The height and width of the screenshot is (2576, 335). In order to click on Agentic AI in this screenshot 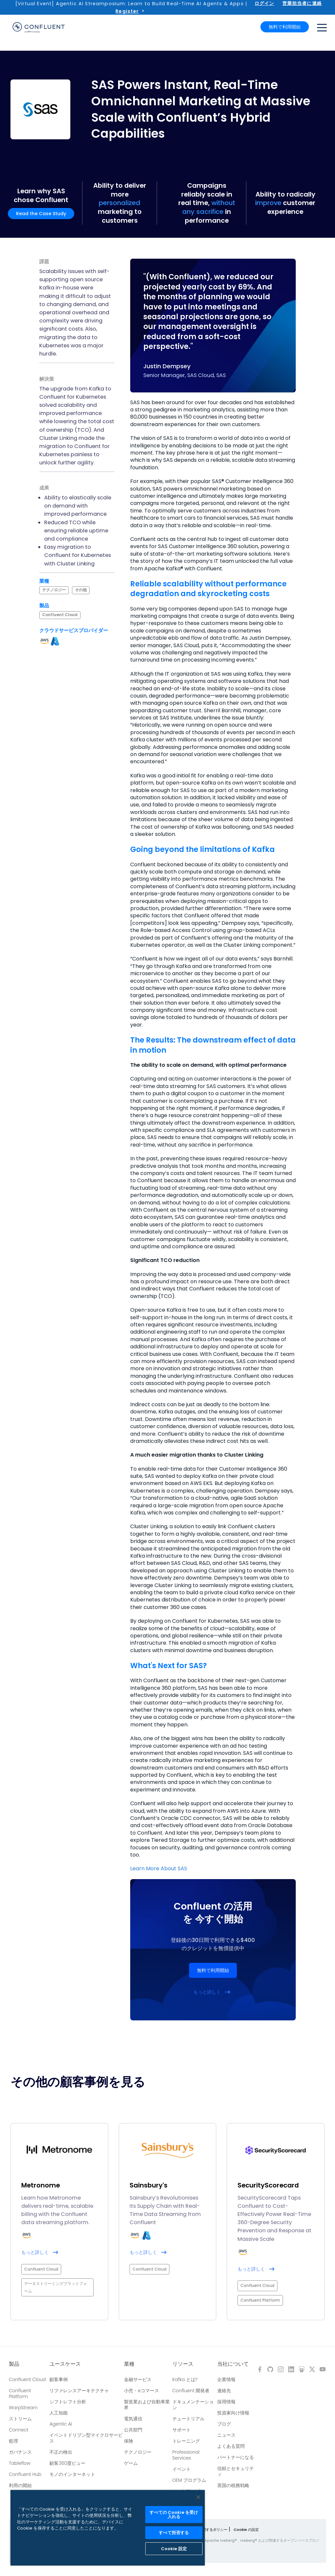, I will do `click(60, 2424)`.